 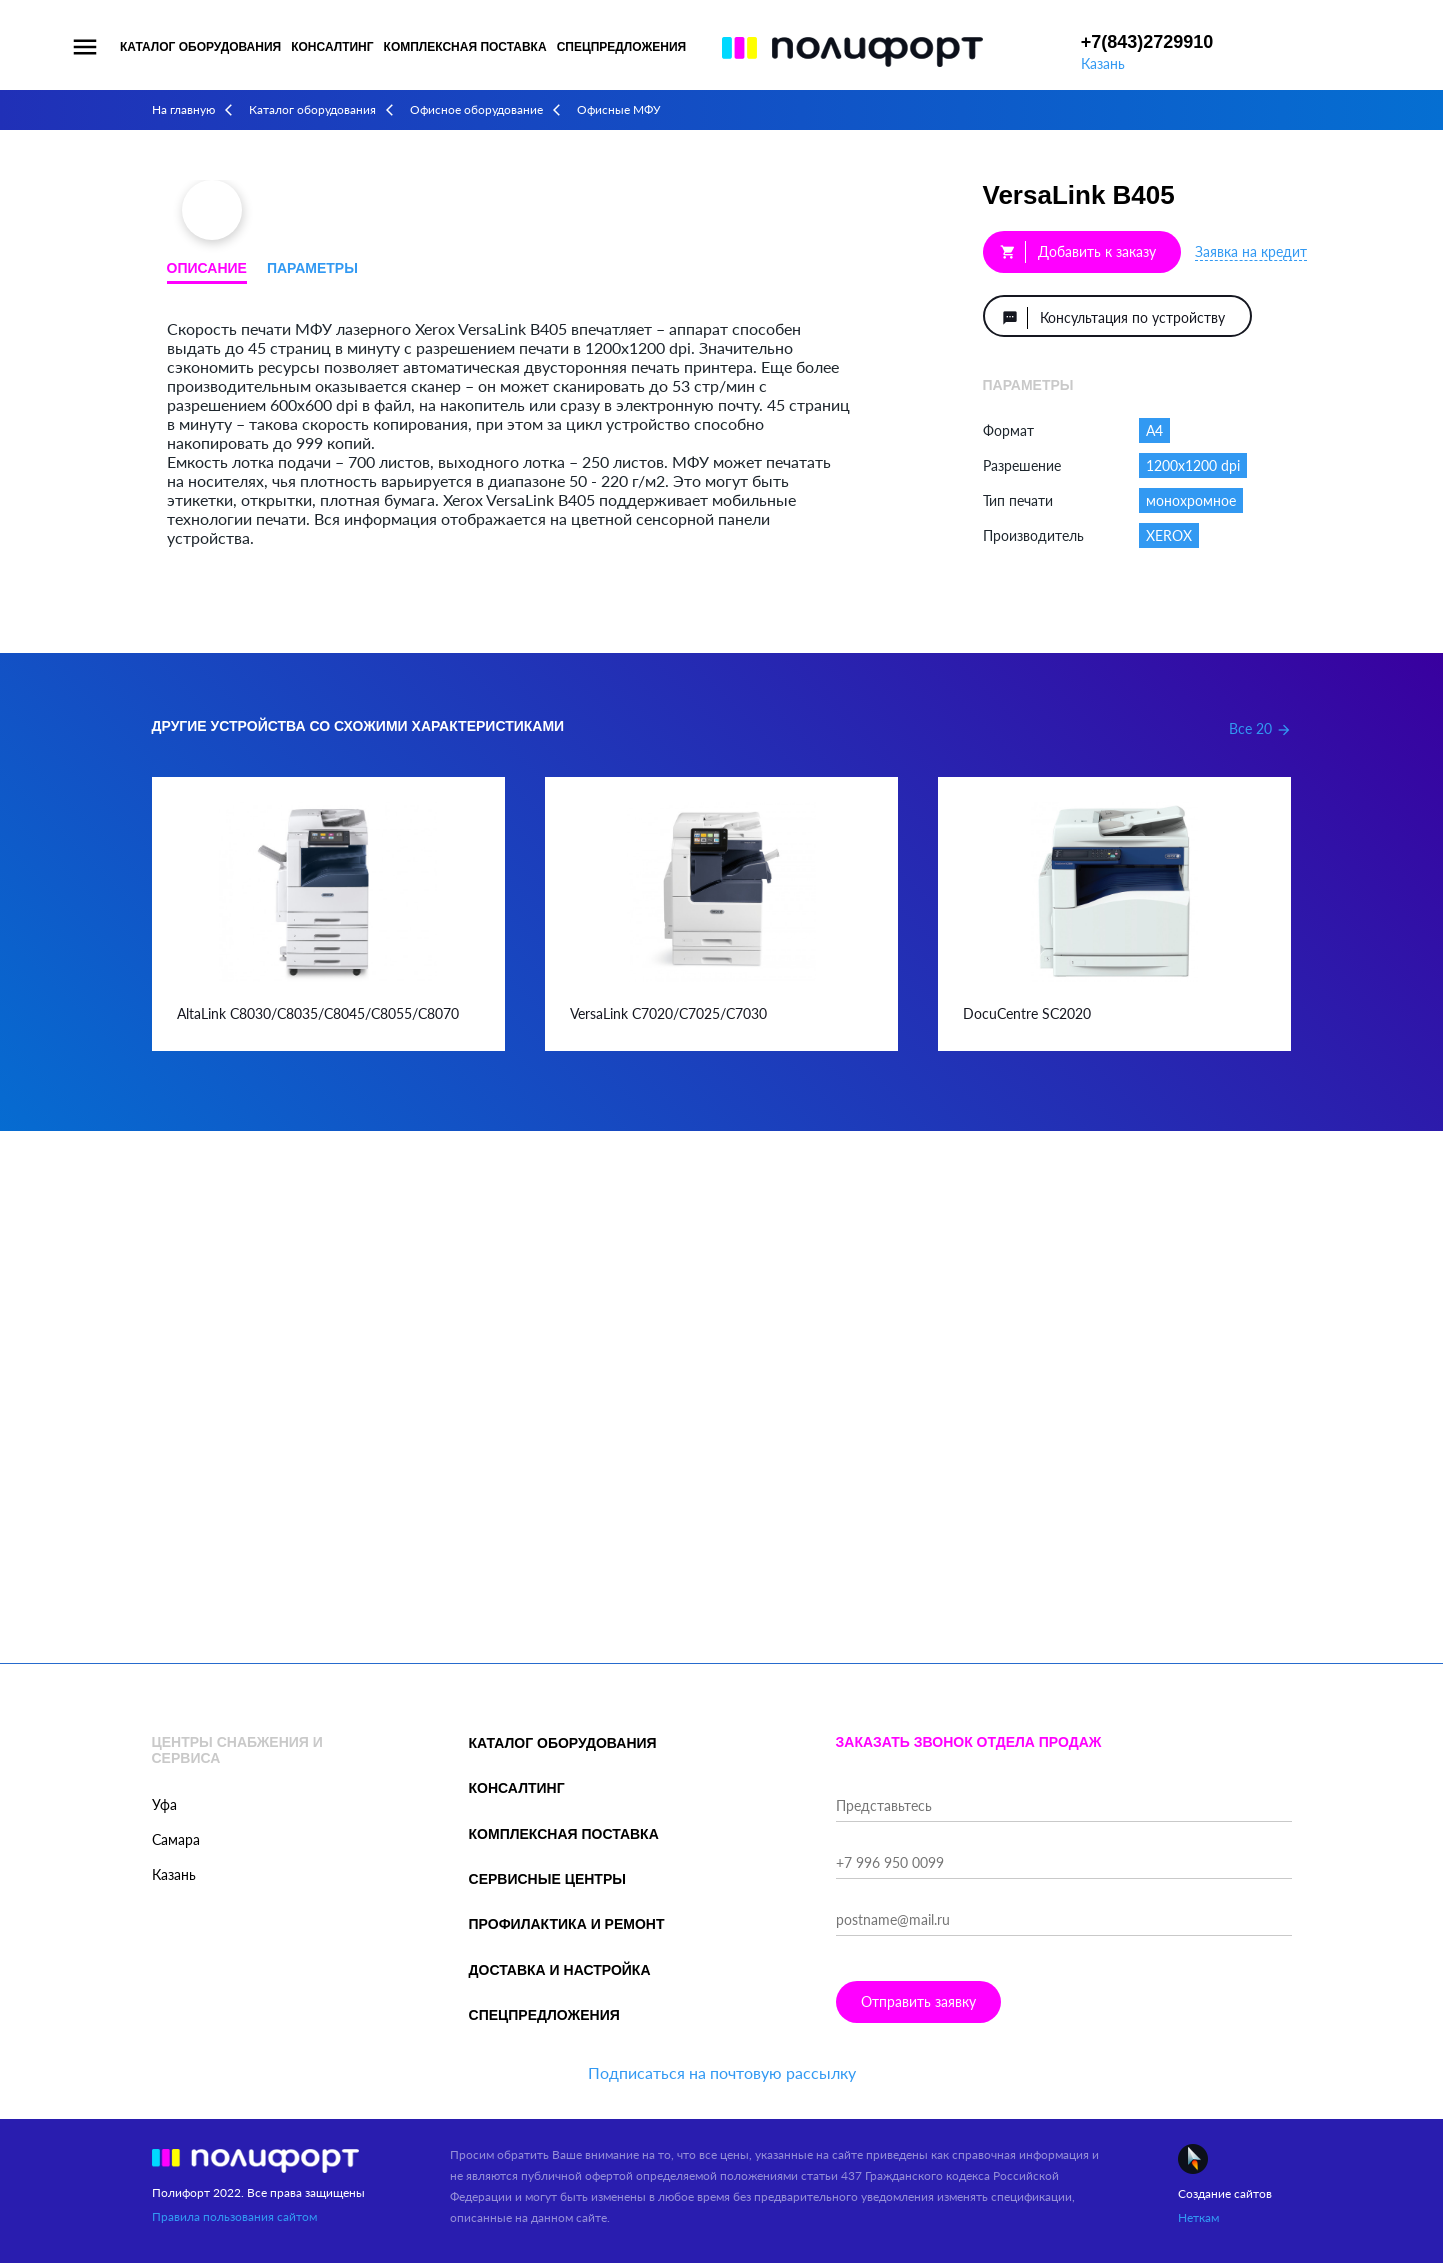 What do you see at coordinates (234, 2216) in the screenshot?
I see `Правила пользования сайтом` at bounding box center [234, 2216].